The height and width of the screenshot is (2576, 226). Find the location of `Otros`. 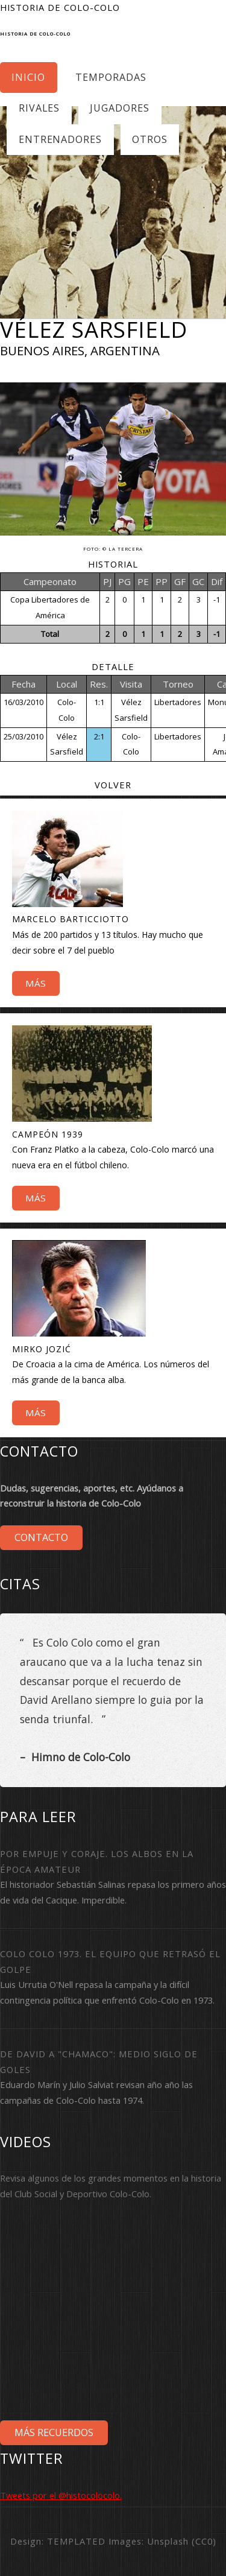

Otros is located at coordinates (150, 139).